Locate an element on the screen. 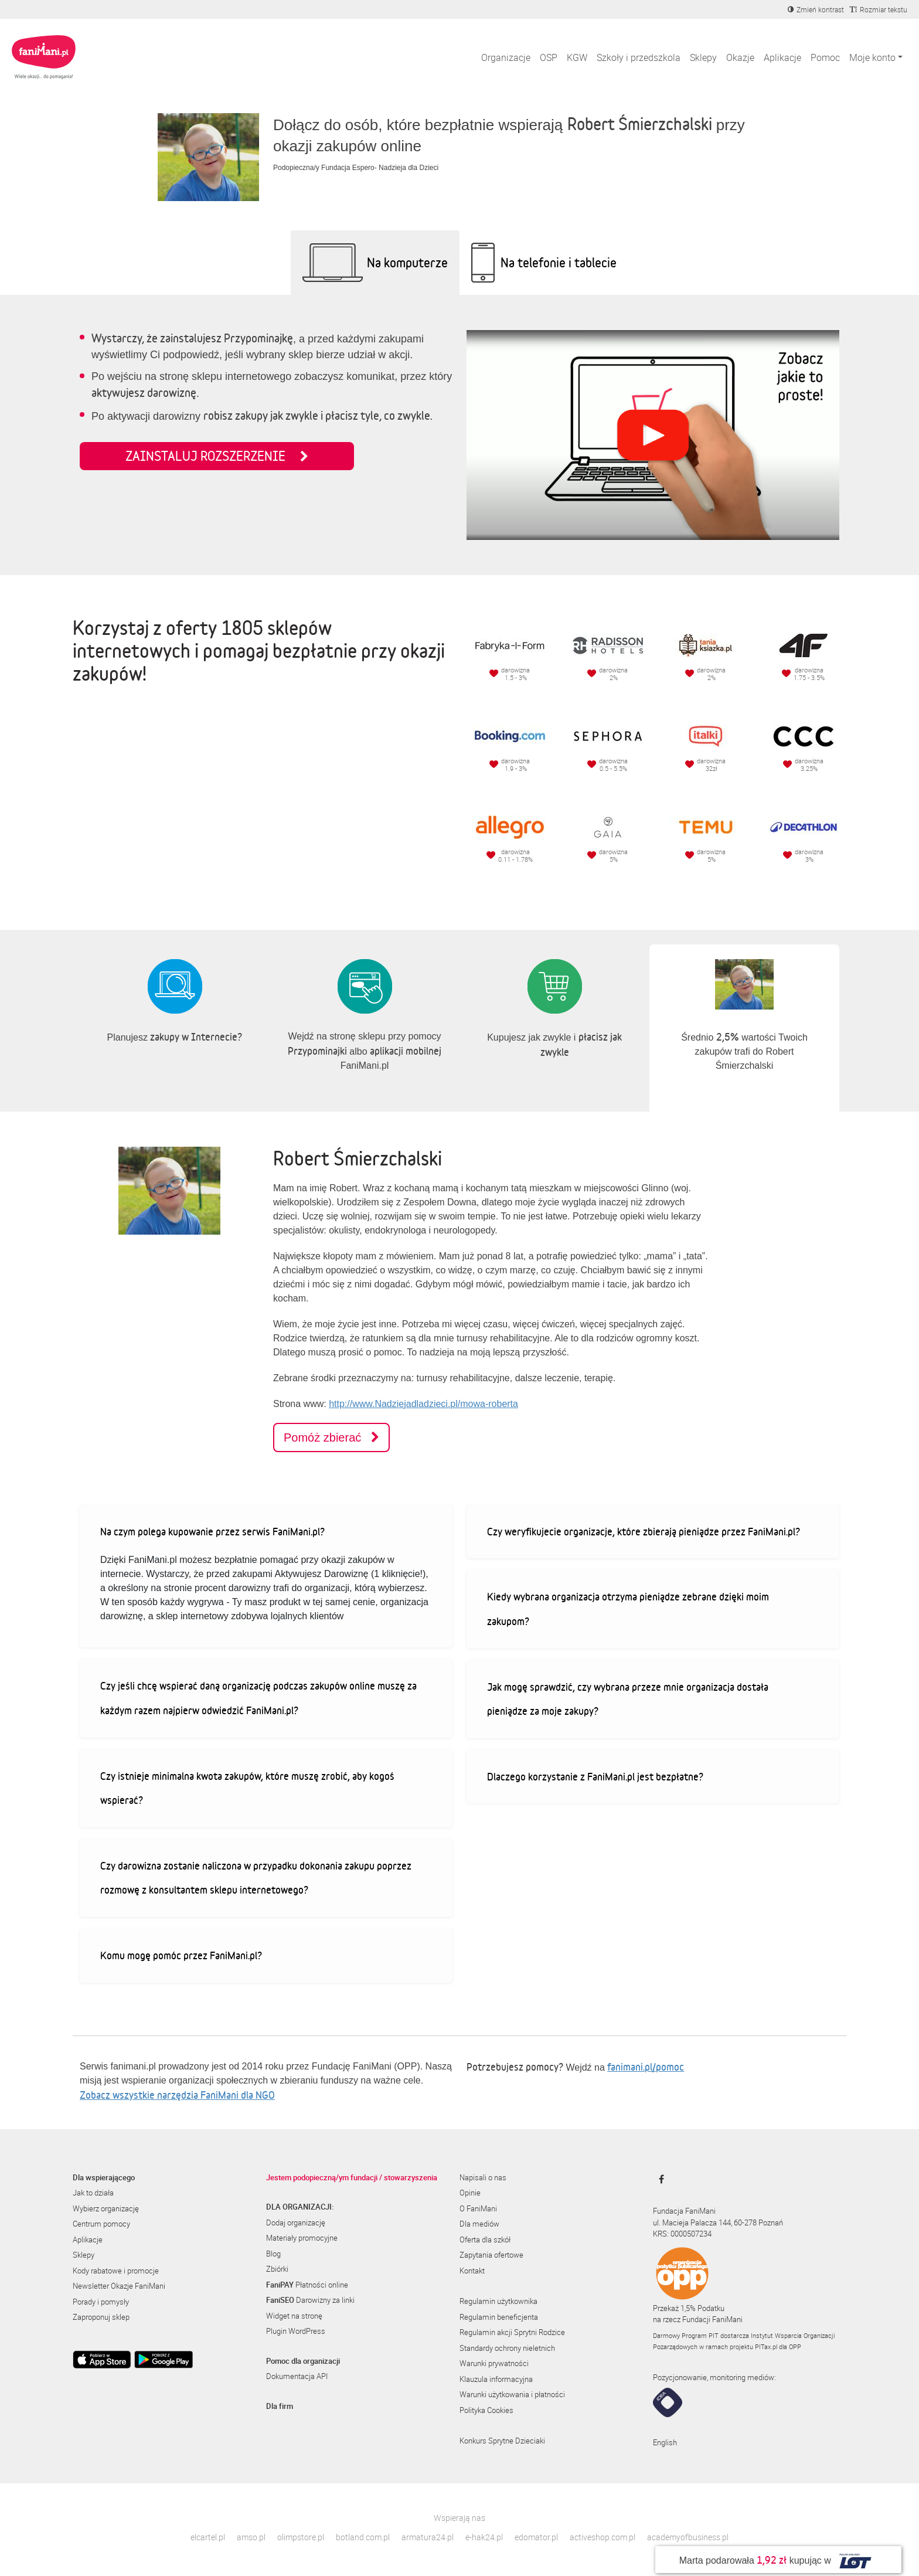  OSP is located at coordinates (548, 57).